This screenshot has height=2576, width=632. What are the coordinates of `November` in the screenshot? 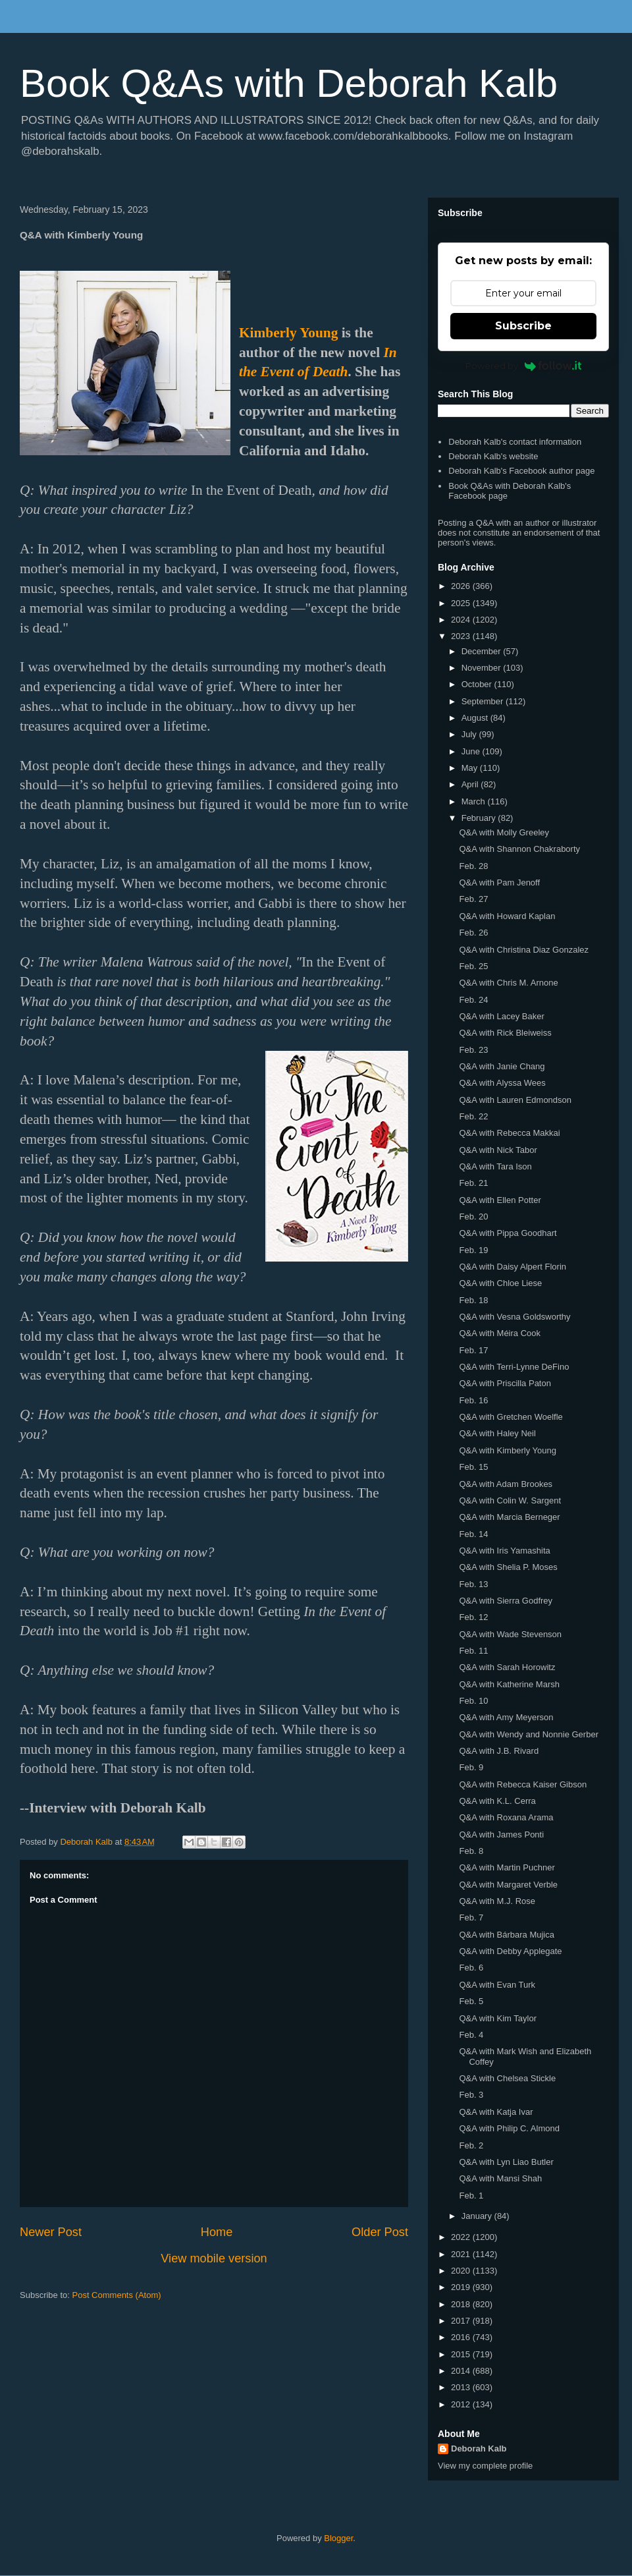 It's located at (482, 668).